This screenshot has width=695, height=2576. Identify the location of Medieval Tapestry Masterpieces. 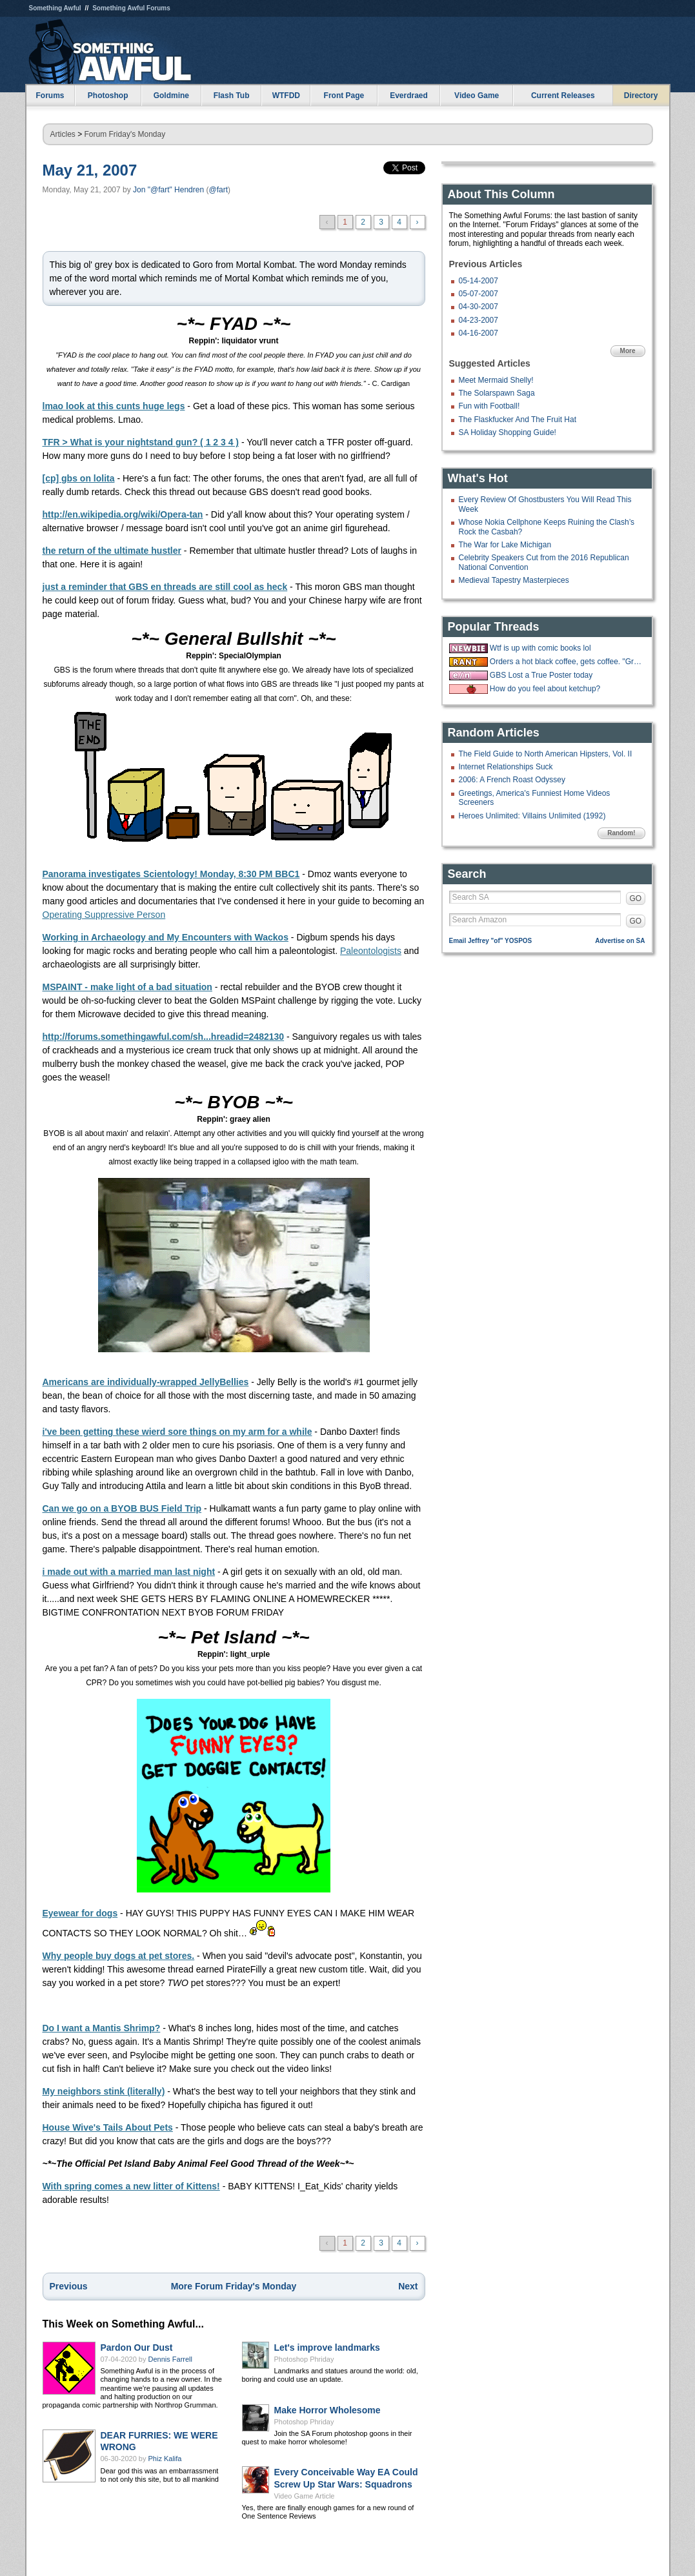
(514, 580).